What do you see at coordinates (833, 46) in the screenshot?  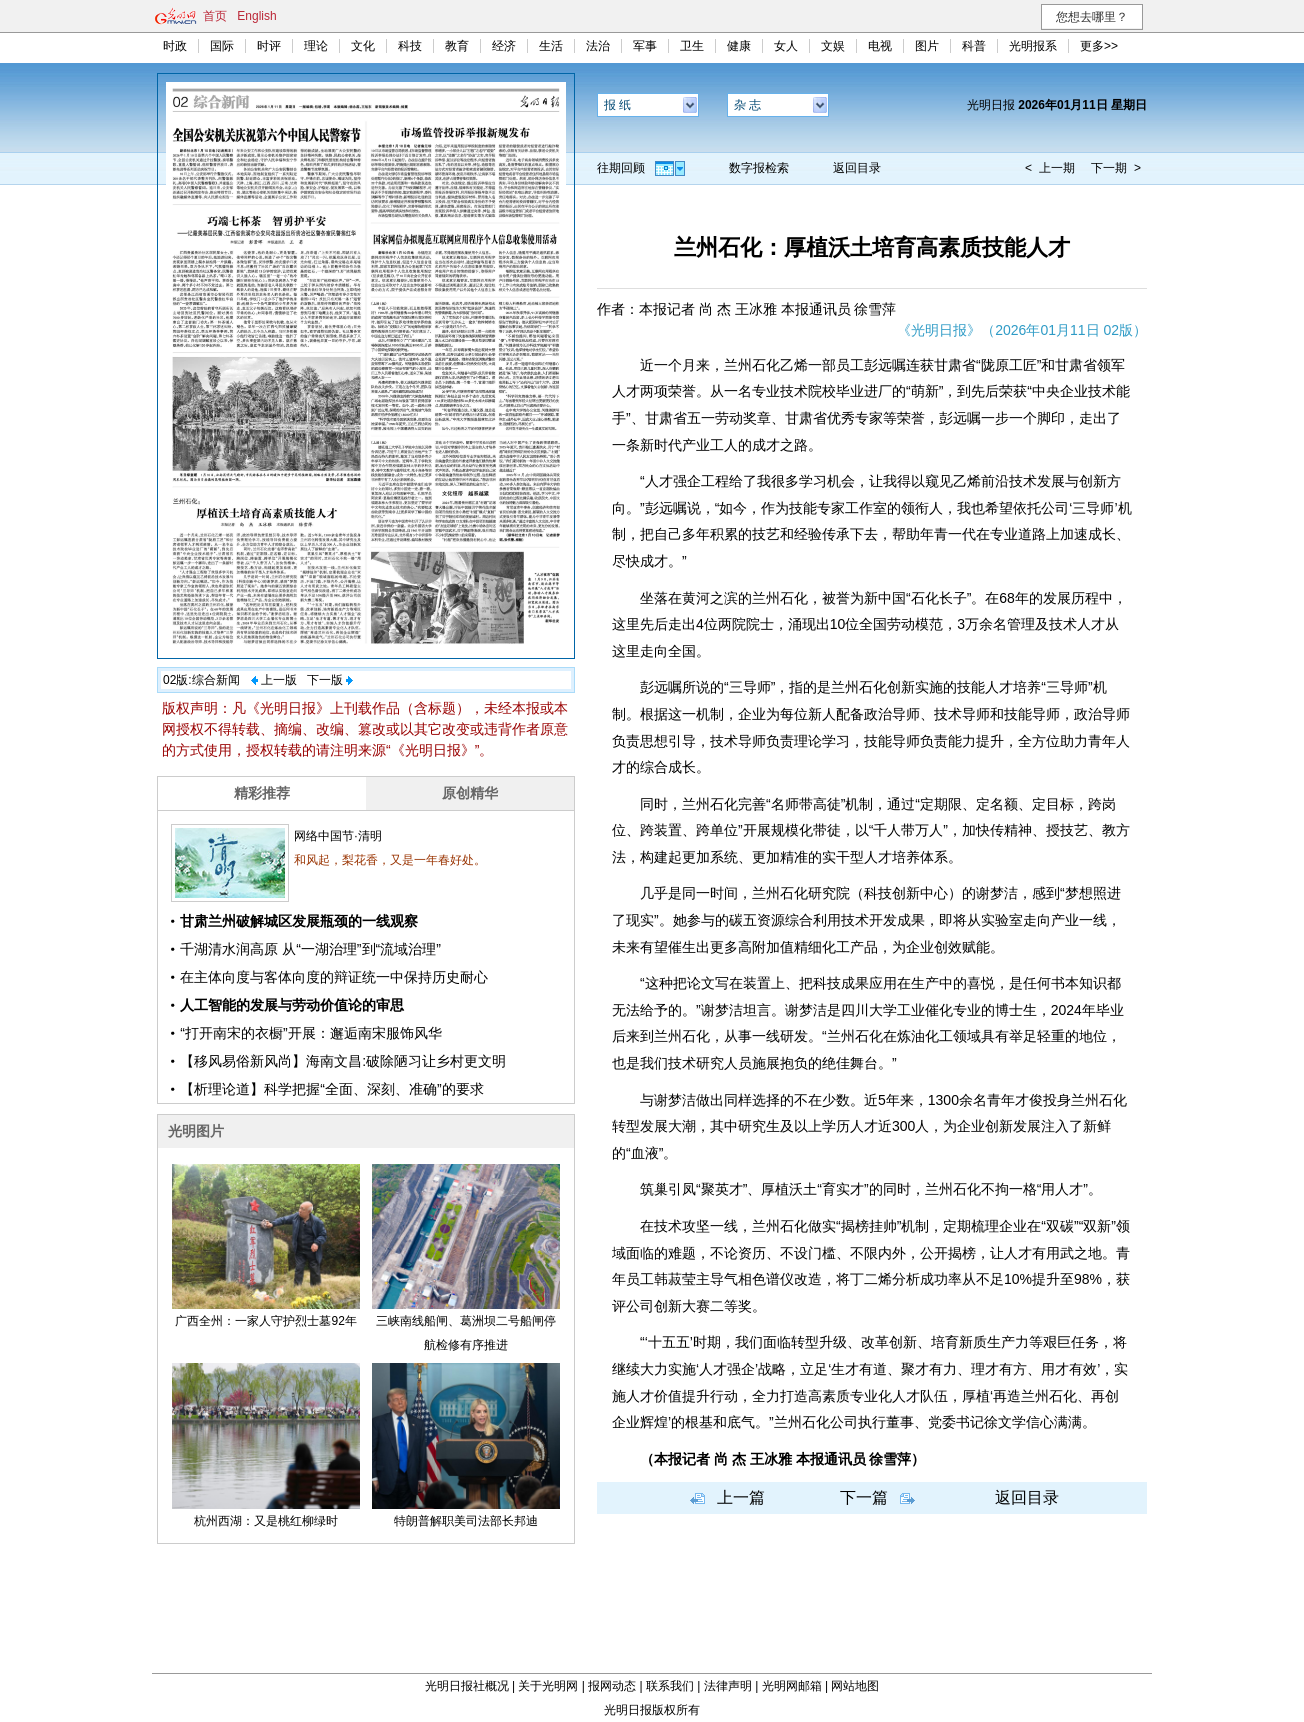 I see `文娱` at bounding box center [833, 46].